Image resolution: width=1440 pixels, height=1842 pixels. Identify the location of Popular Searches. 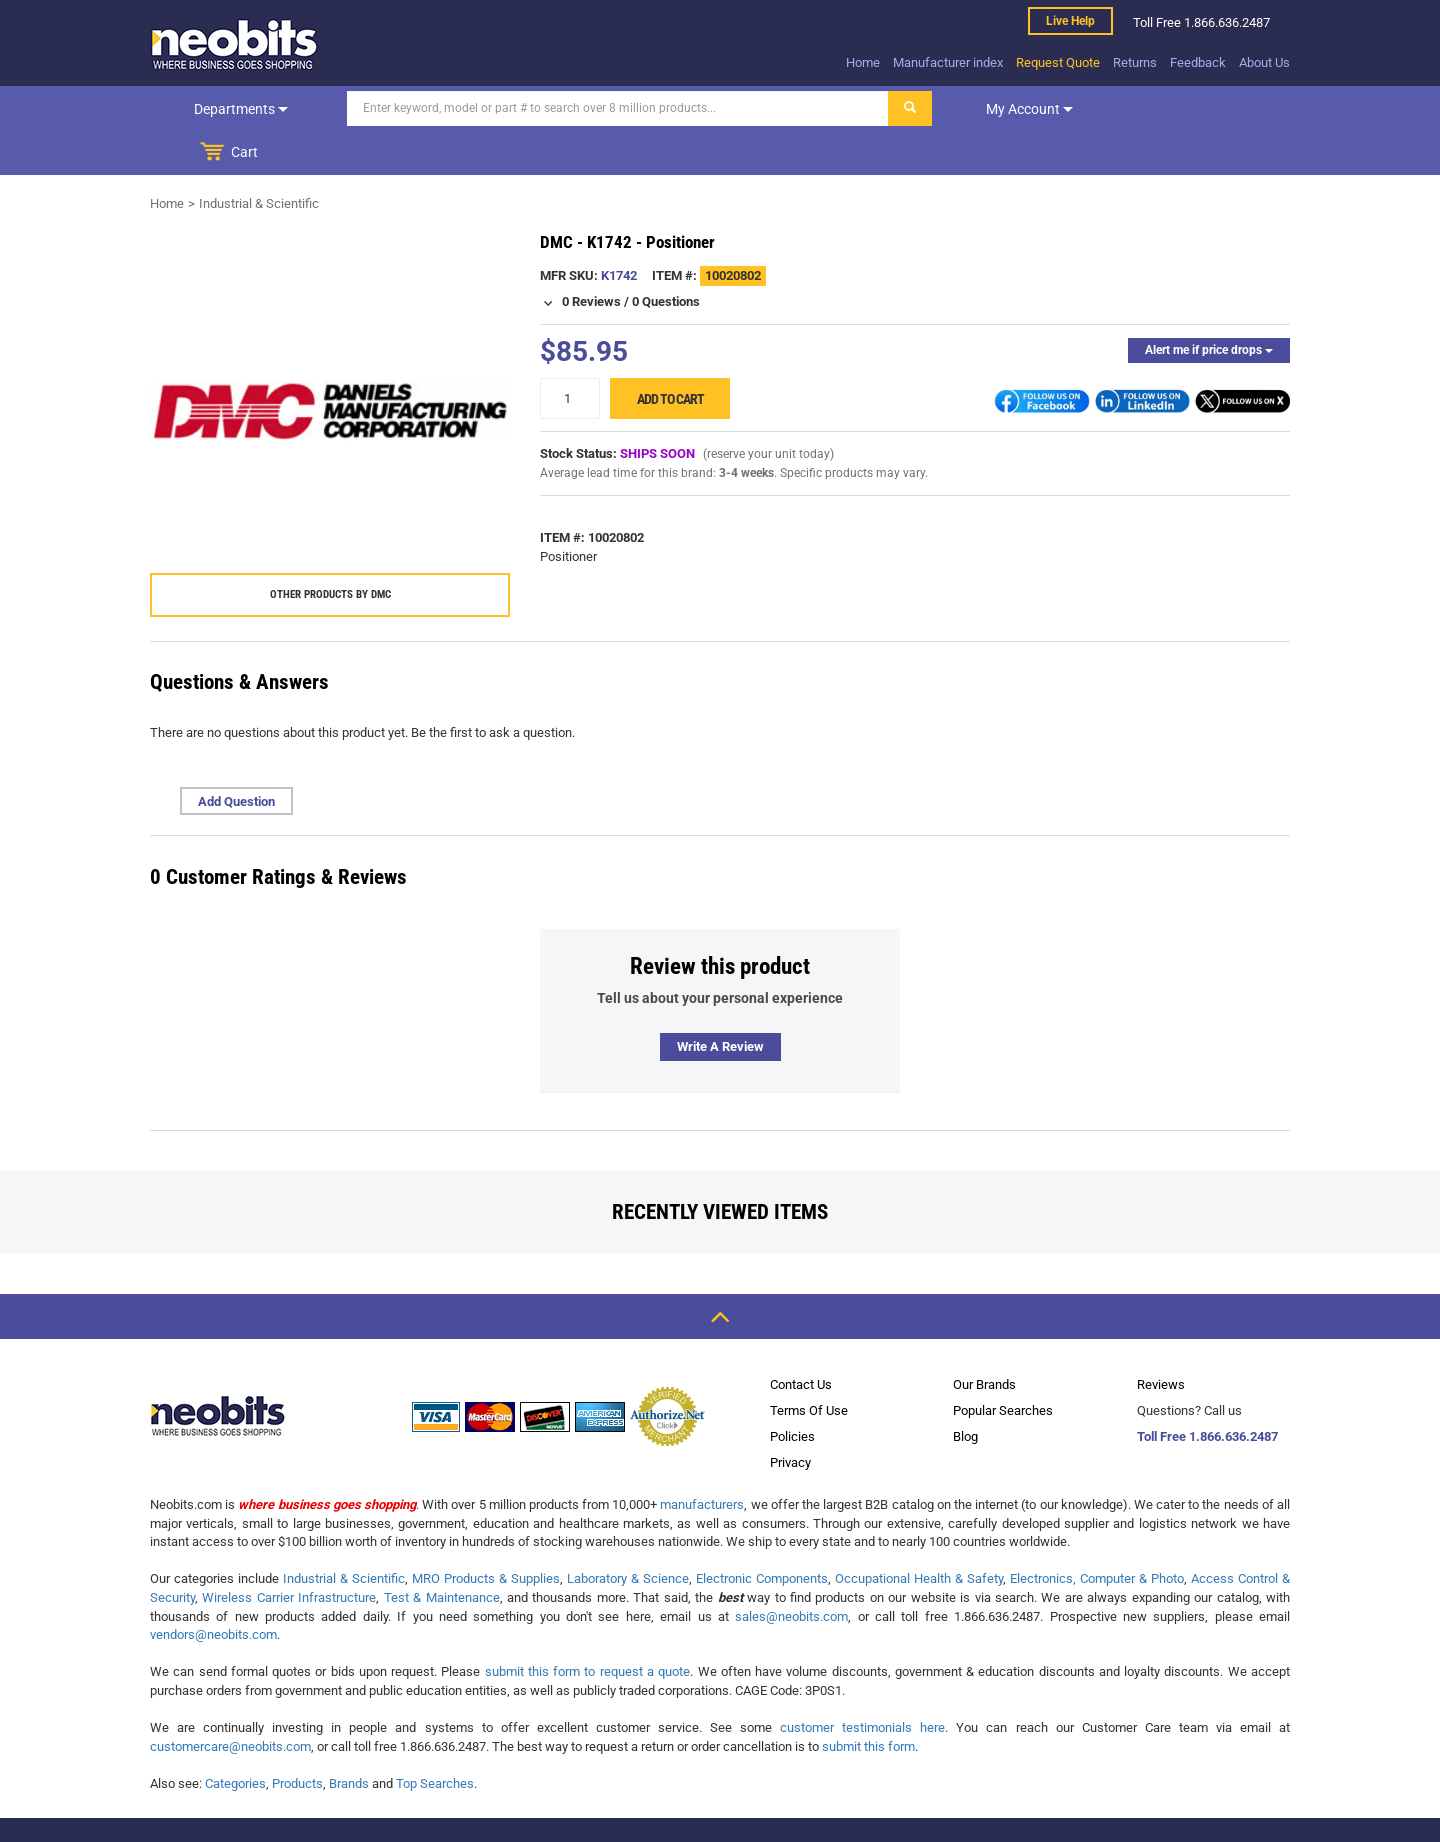
(1003, 1366).